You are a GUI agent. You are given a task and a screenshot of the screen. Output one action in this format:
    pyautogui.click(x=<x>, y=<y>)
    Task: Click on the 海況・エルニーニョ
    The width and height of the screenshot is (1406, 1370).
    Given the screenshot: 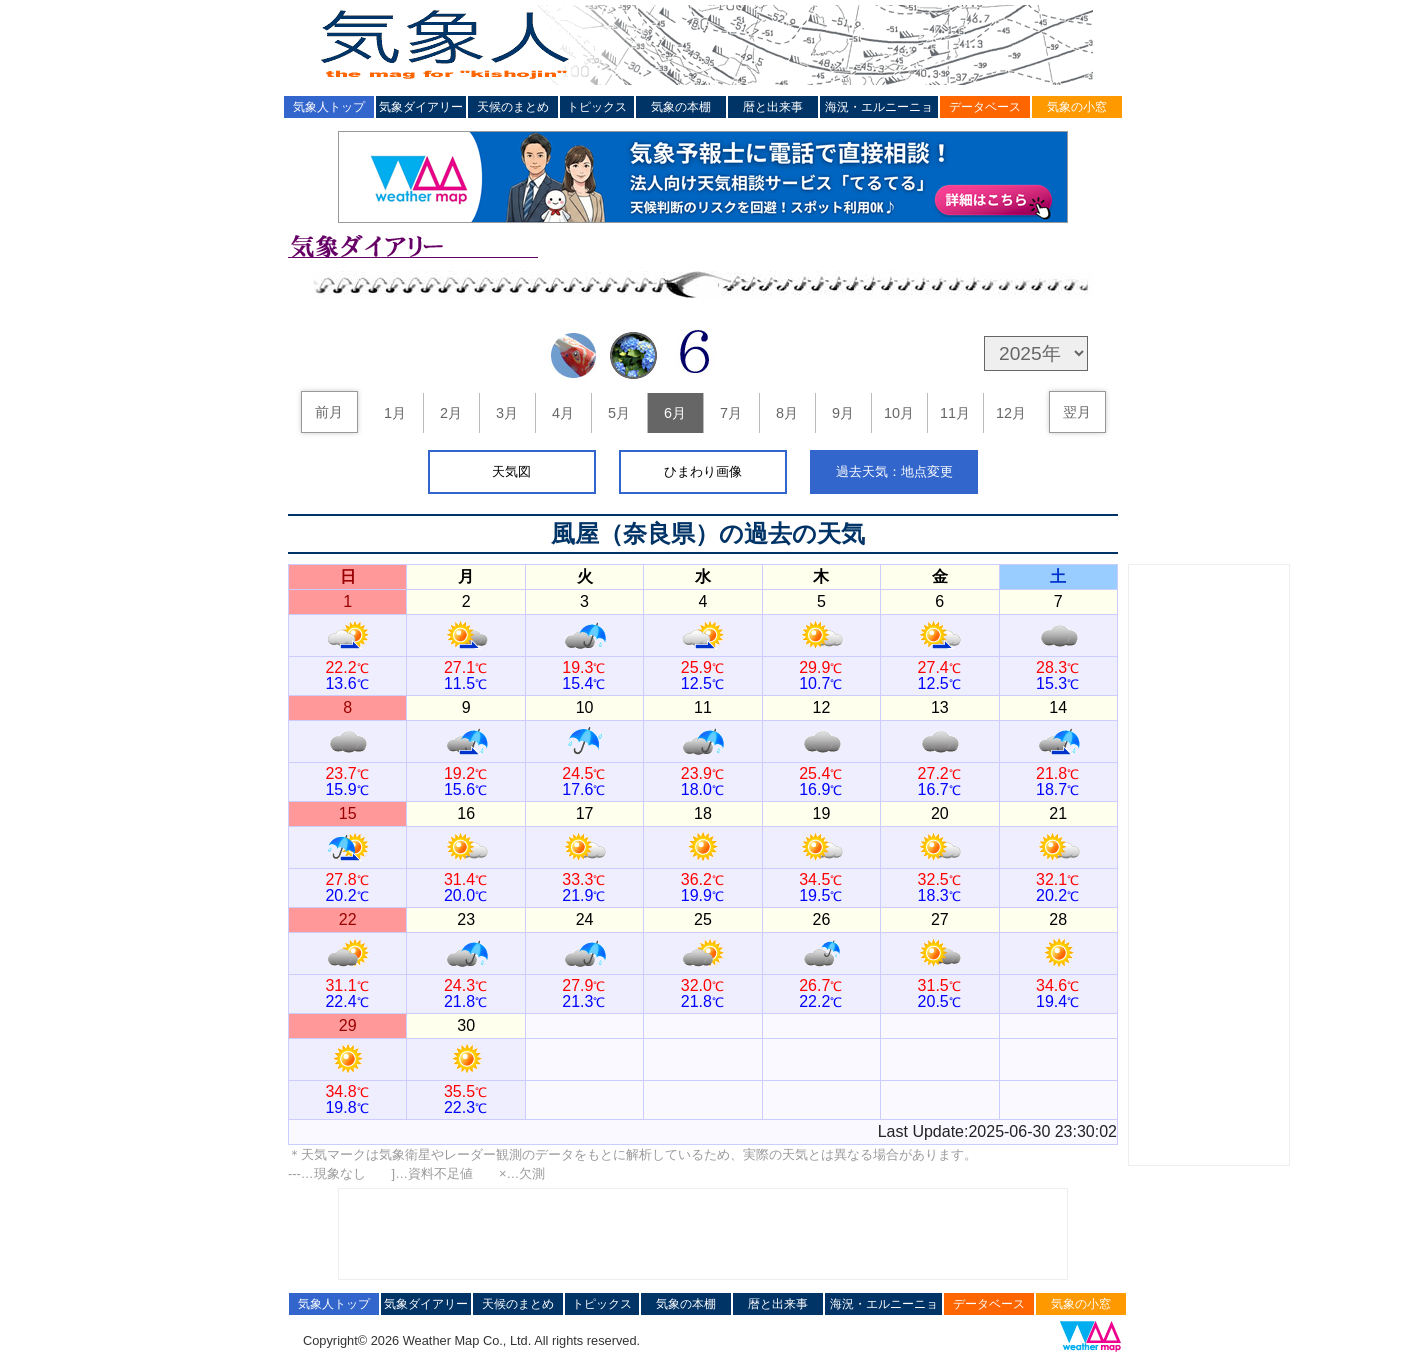 What is the action you would take?
    pyautogui.click(x=879, y=107)
    